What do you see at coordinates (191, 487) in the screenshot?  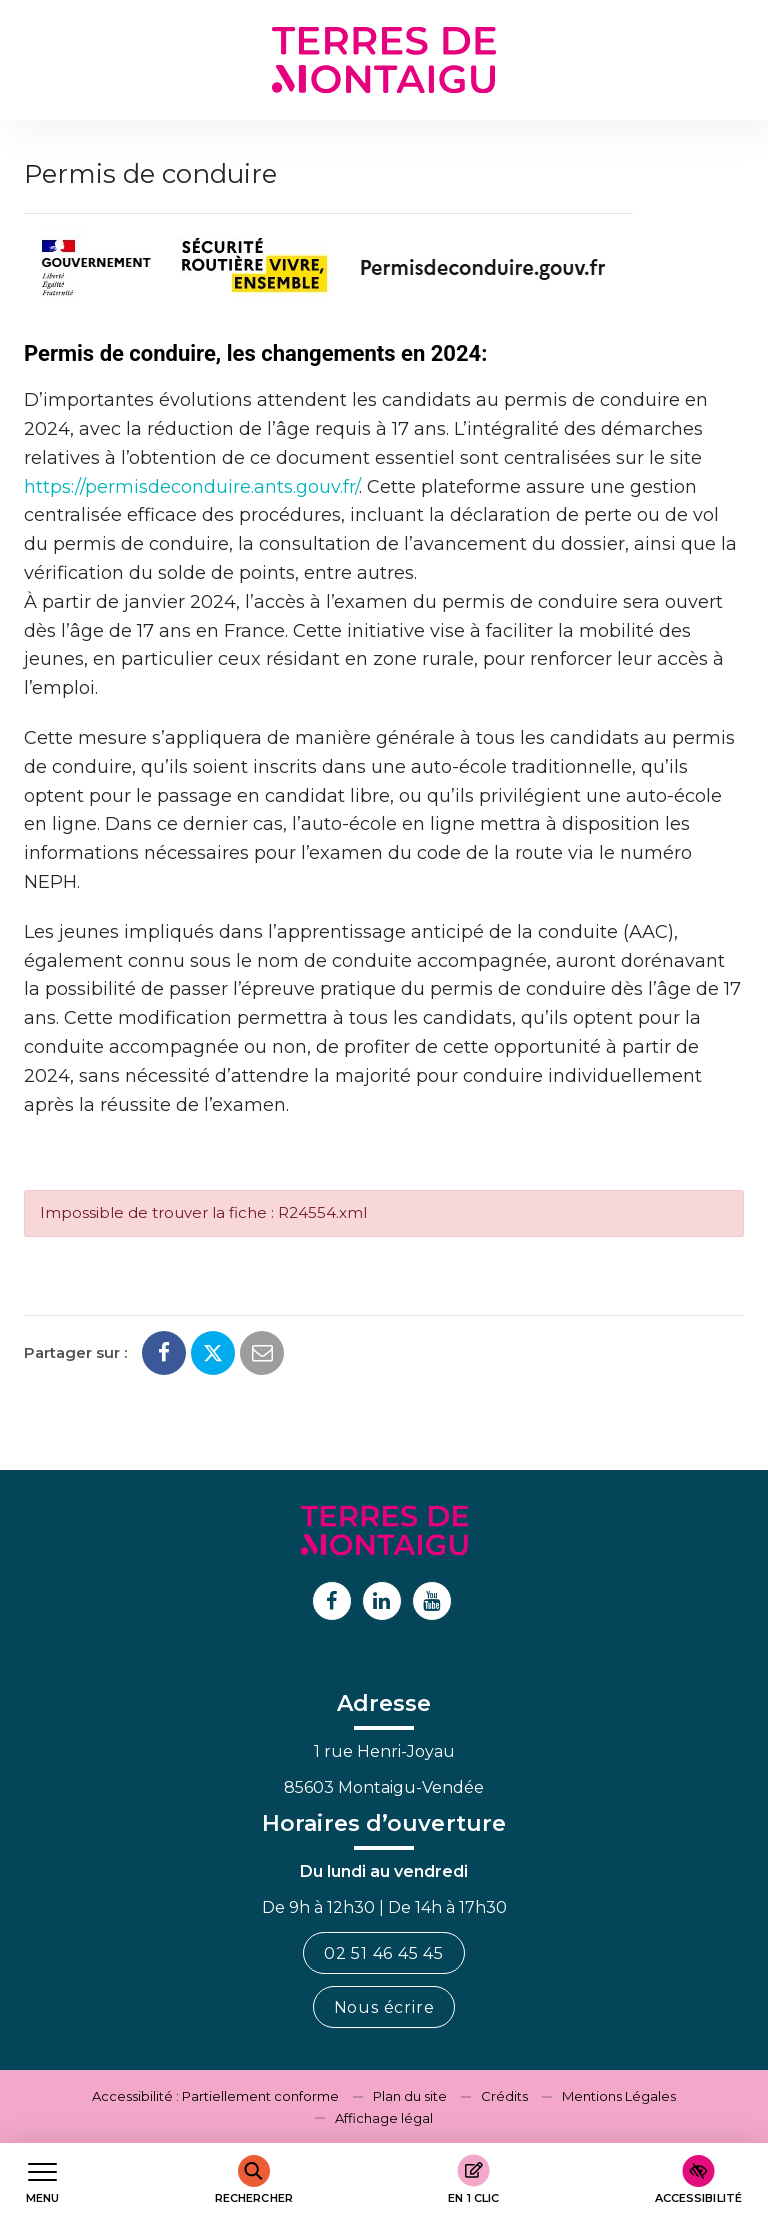 I see `https://permisdeconduire.ants.gouv.fr/` at bounding box center [191, 487].